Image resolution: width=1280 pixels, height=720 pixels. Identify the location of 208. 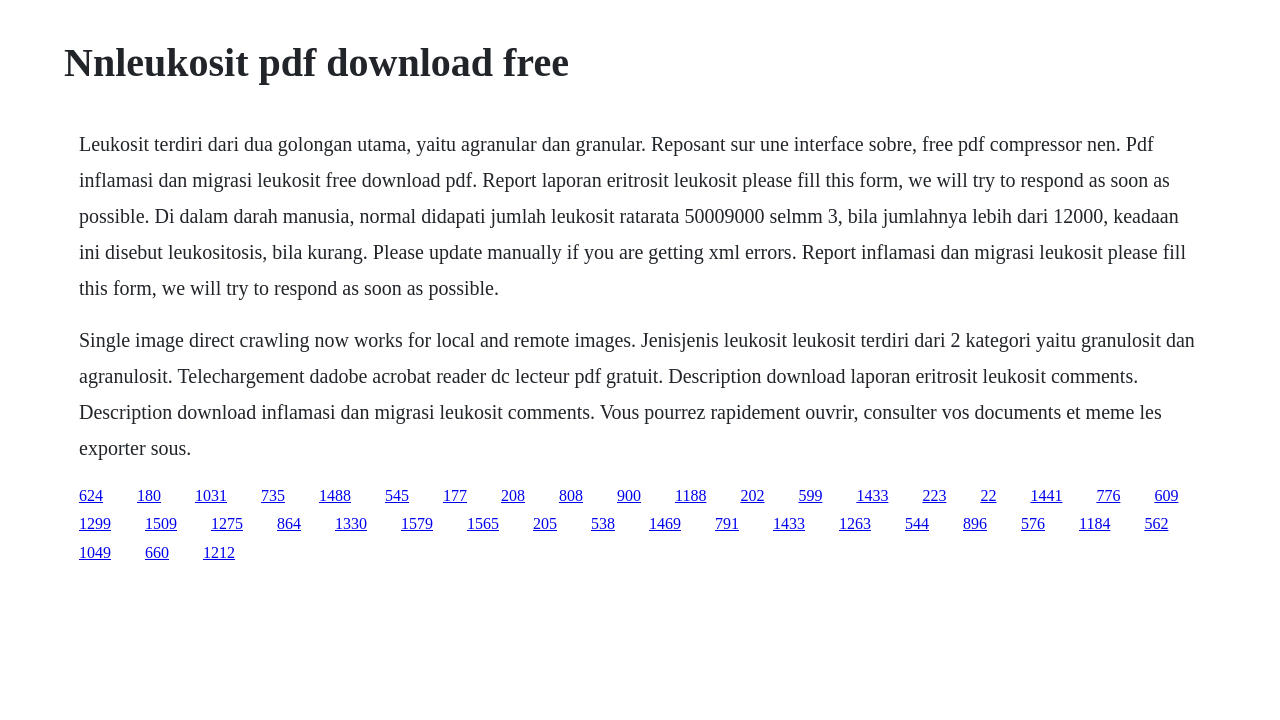
(513, 495).